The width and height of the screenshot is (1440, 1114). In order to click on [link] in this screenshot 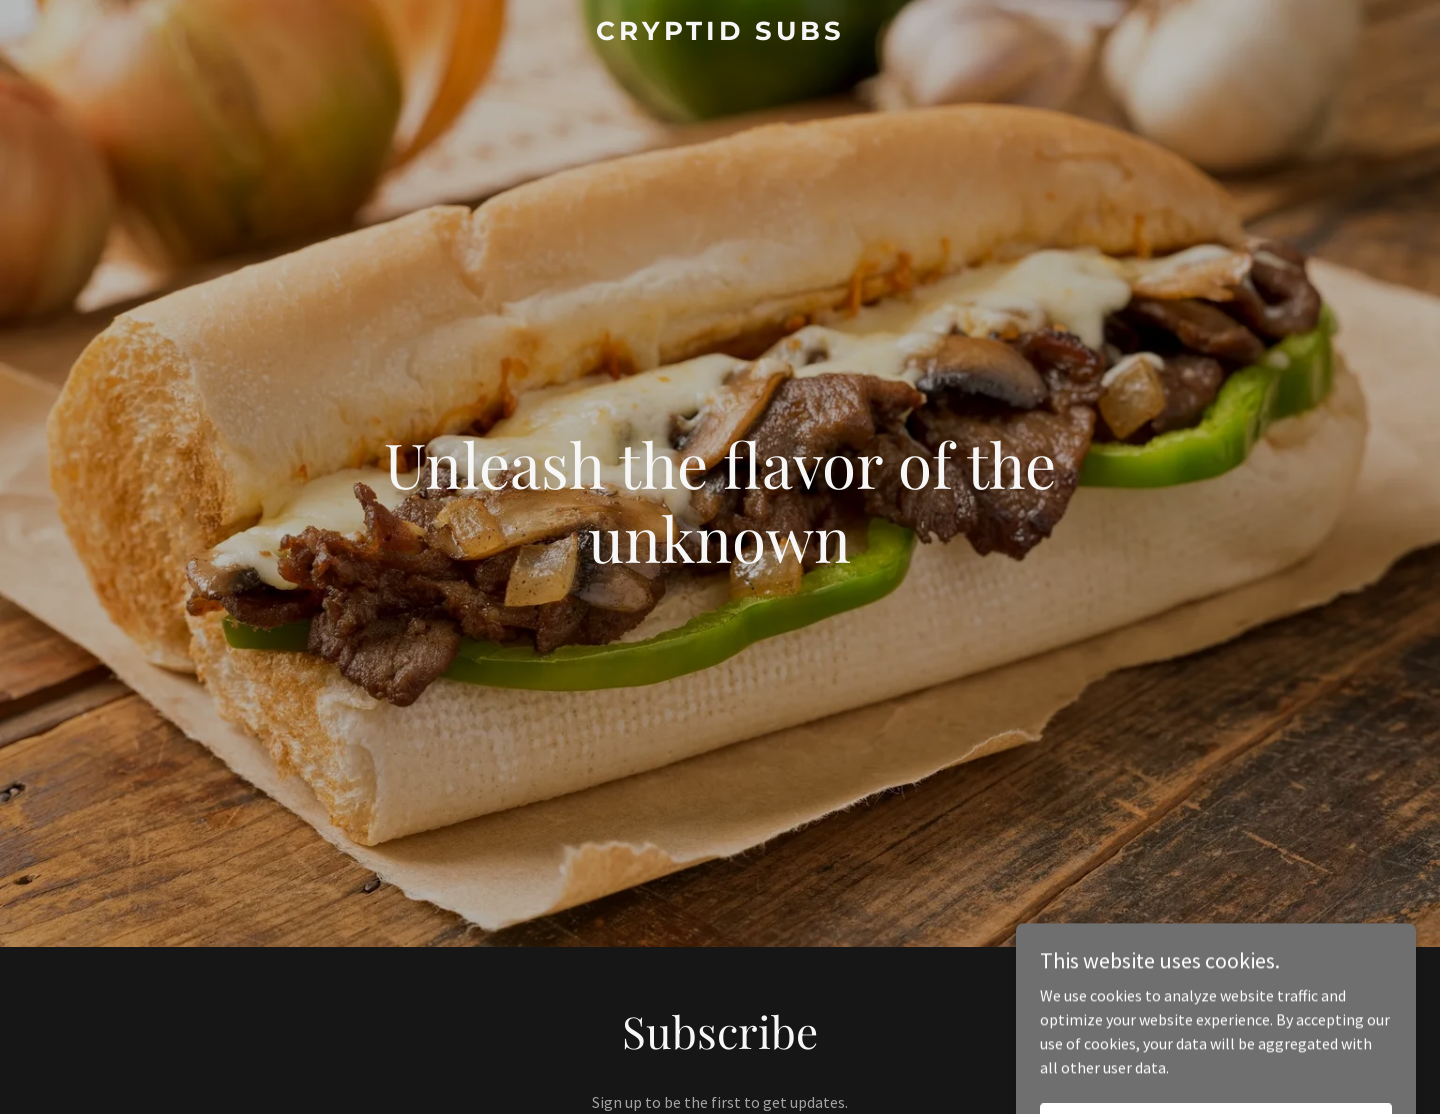, I will do `click(720, 34)`.